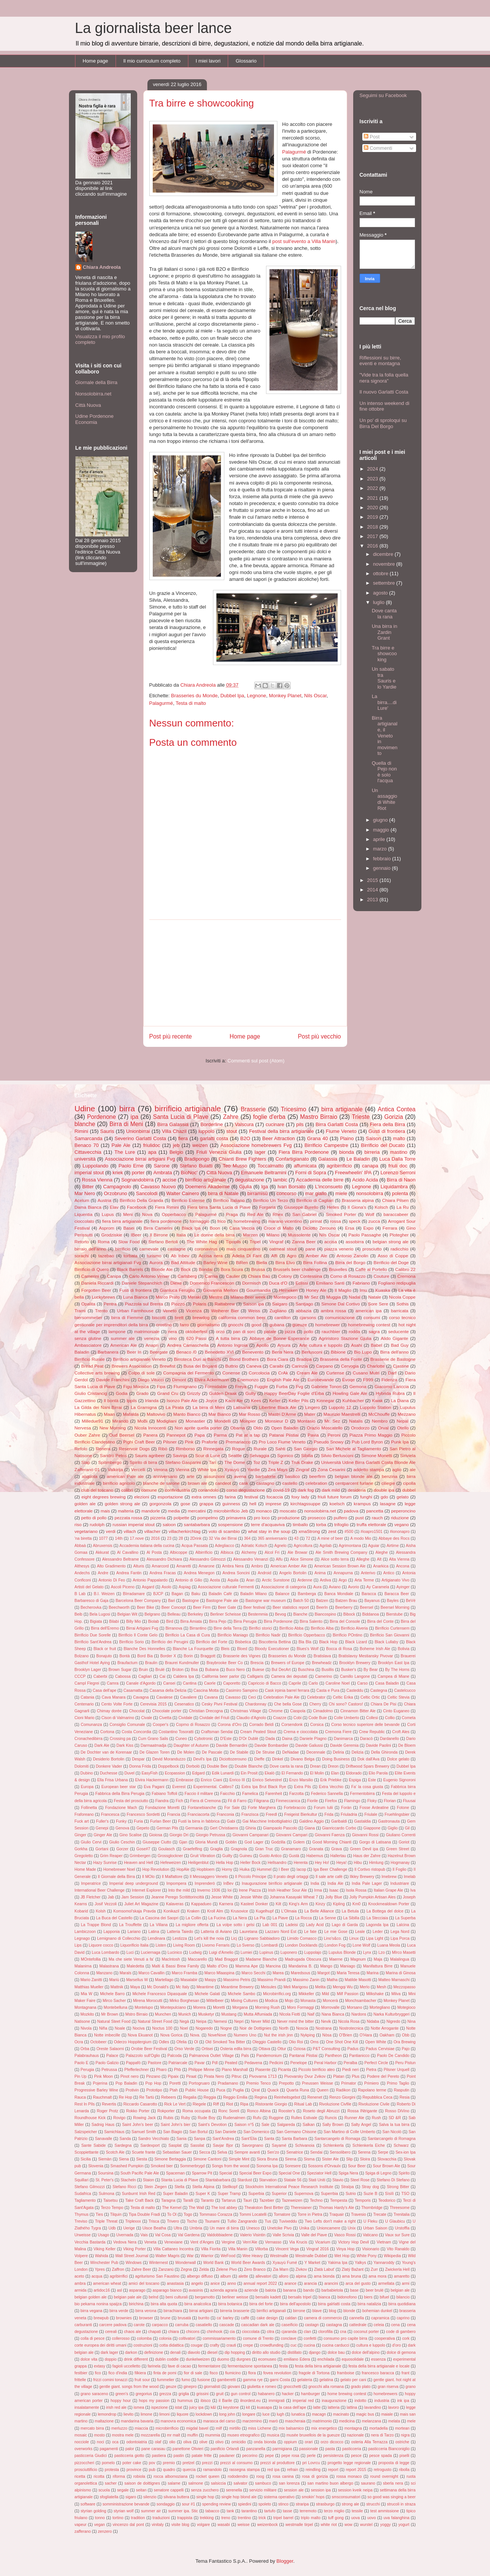 The image size is (490, 2576). What do you see at coordinates (188, 1108) in the screenshot?
I see `birrificio artigianale` at bounding box center [188, 1108].